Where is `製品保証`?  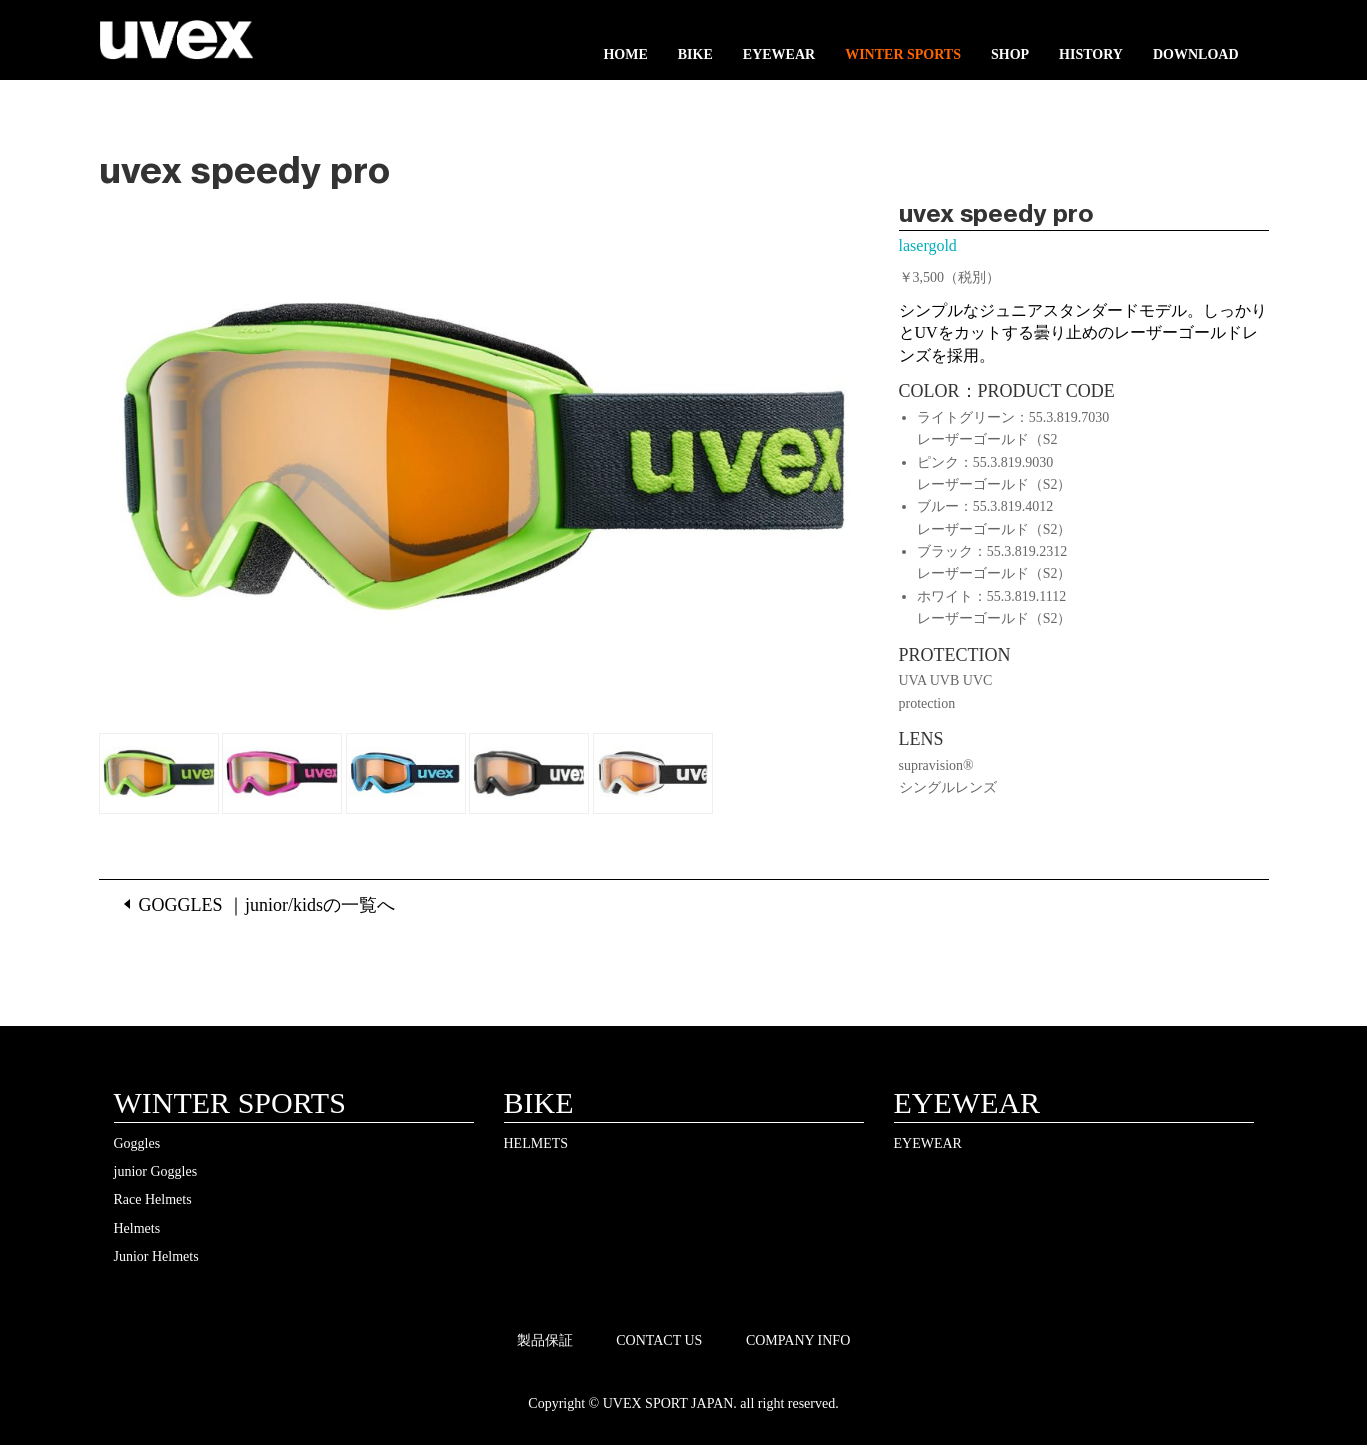
製品保証 is located at coordinates (545, 1340).